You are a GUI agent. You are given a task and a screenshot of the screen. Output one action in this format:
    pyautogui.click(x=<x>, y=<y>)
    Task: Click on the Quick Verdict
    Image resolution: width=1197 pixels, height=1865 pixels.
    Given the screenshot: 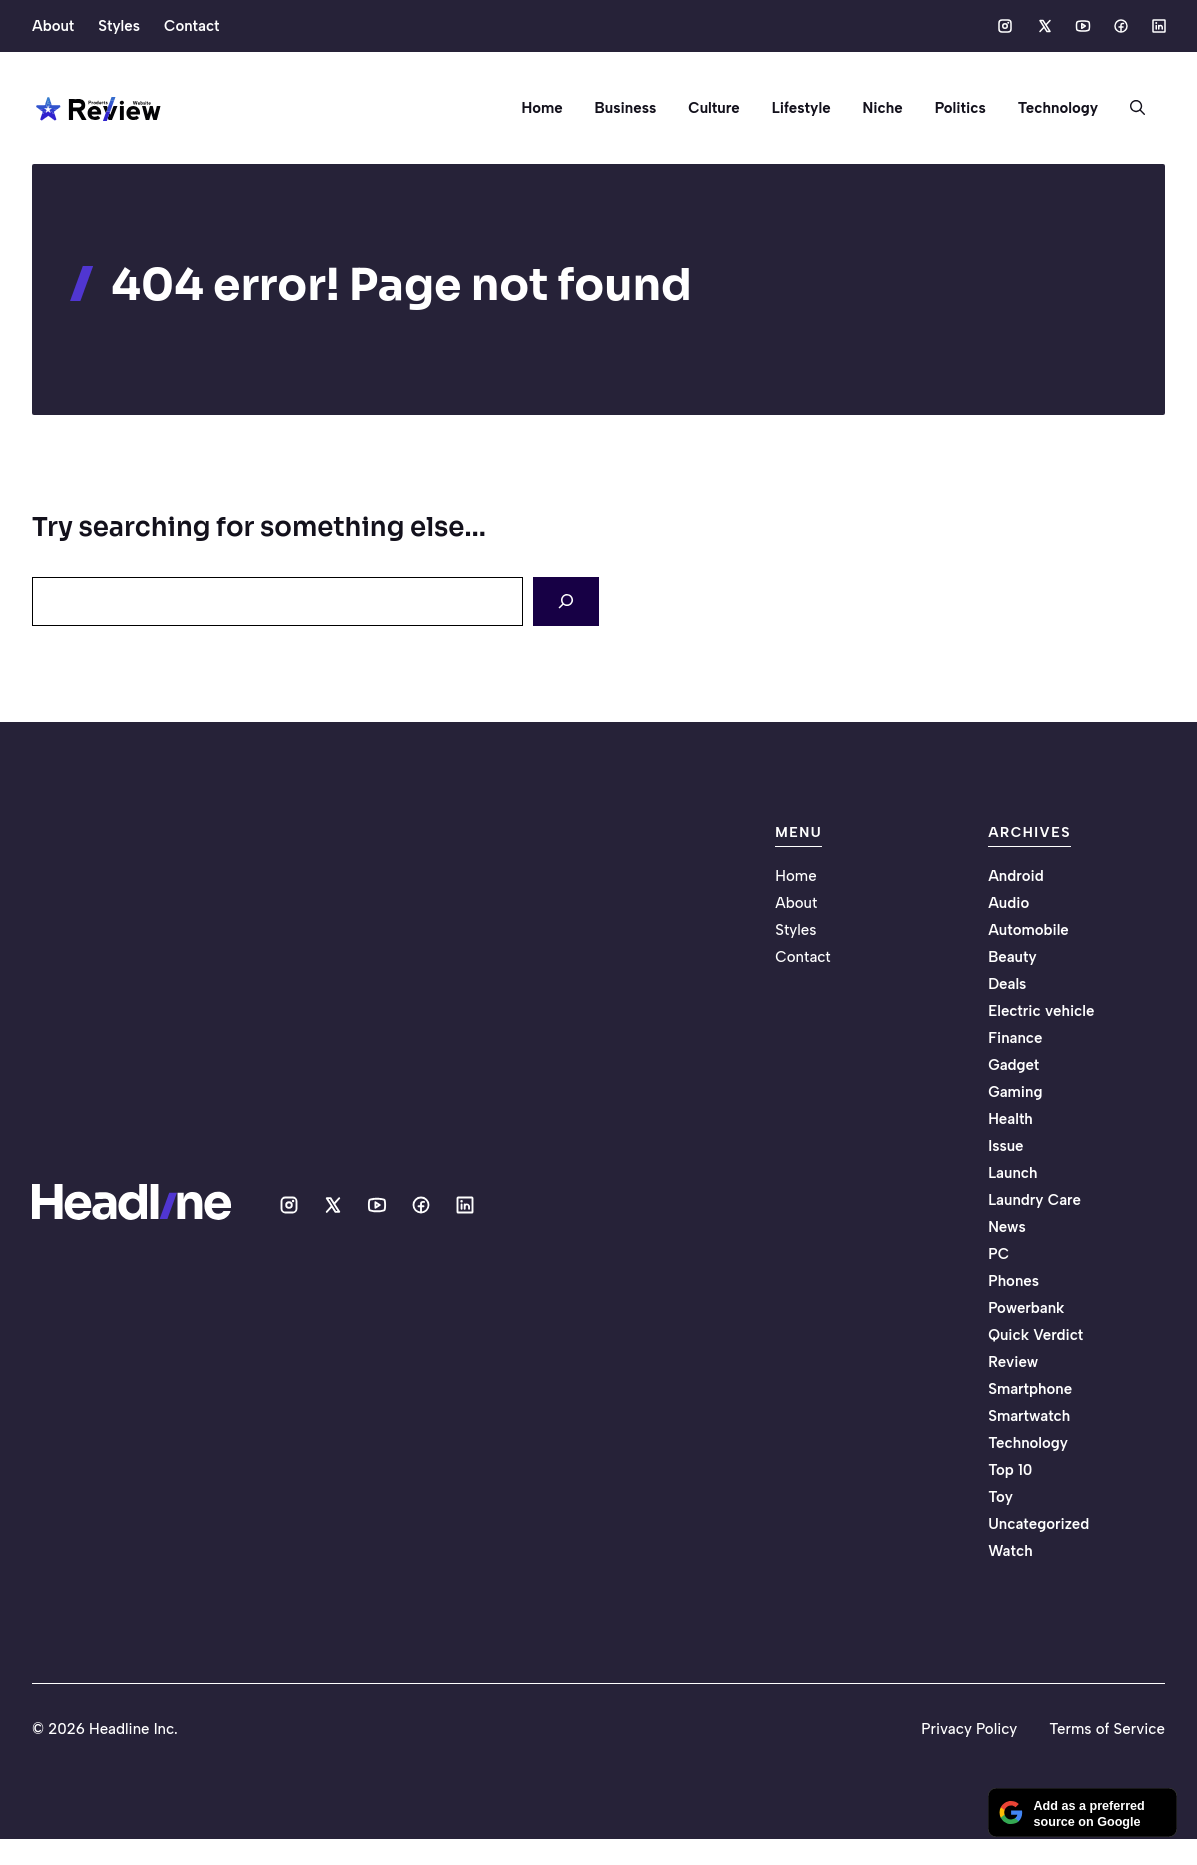 What is the action you would take?
    pyautogui.click(x=1035, y=1335)
    